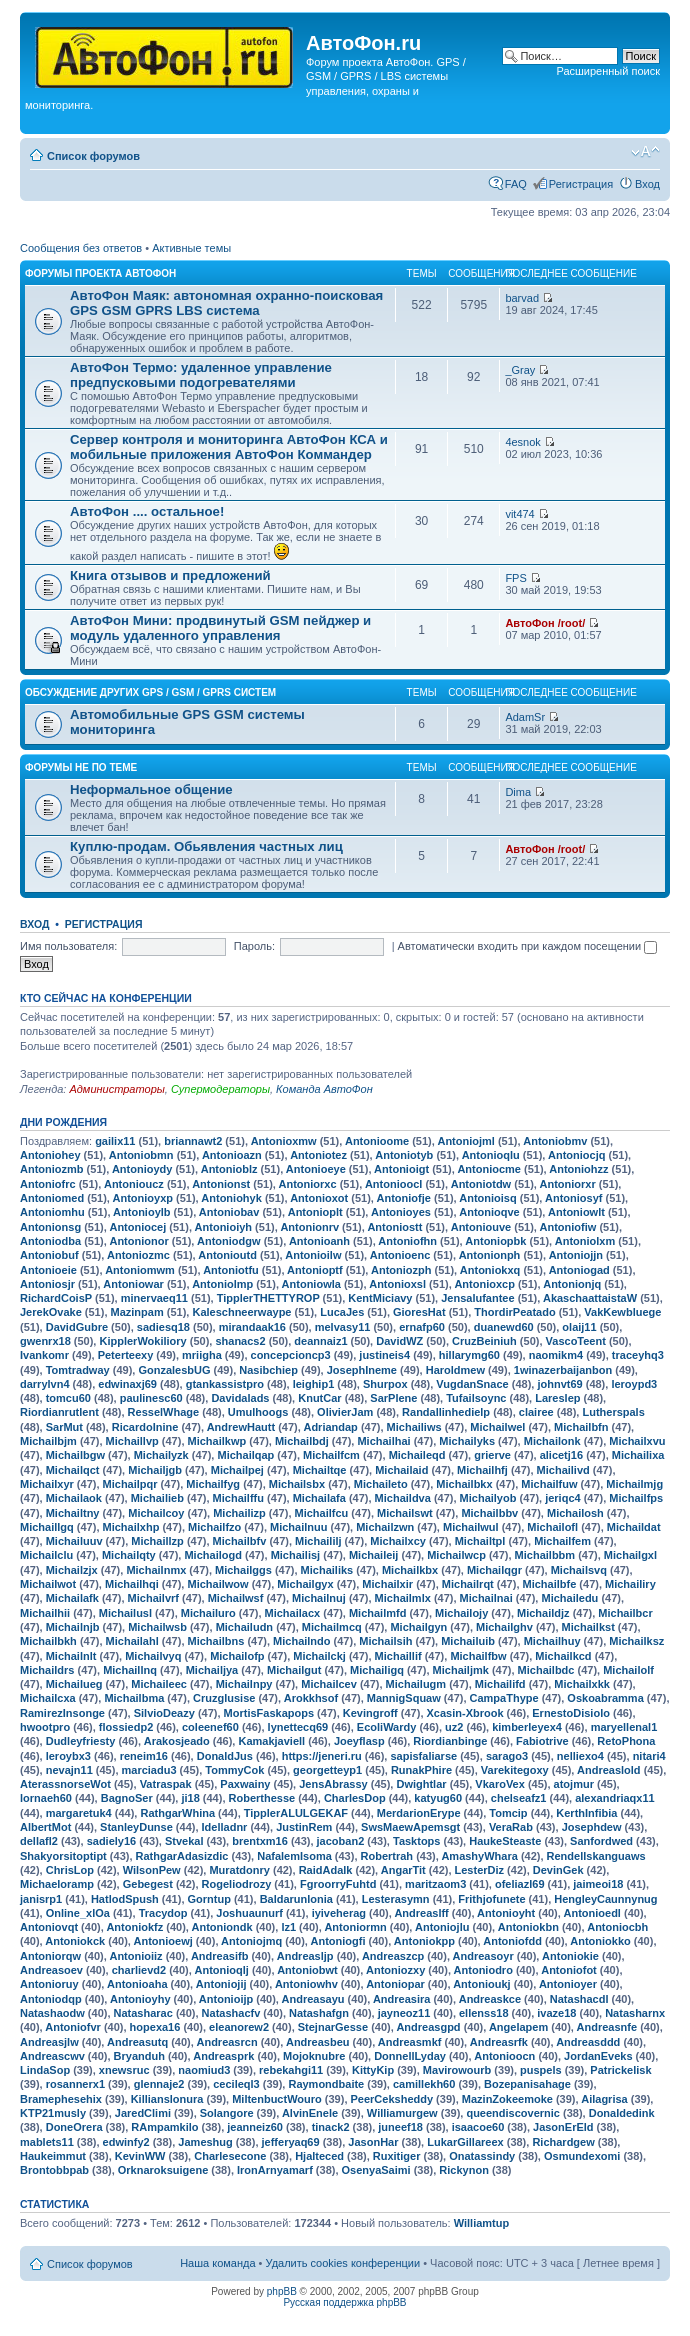  Describe the element at coordinates (546, 1670) in the screenshot. I see `Michailbdc` at that location.